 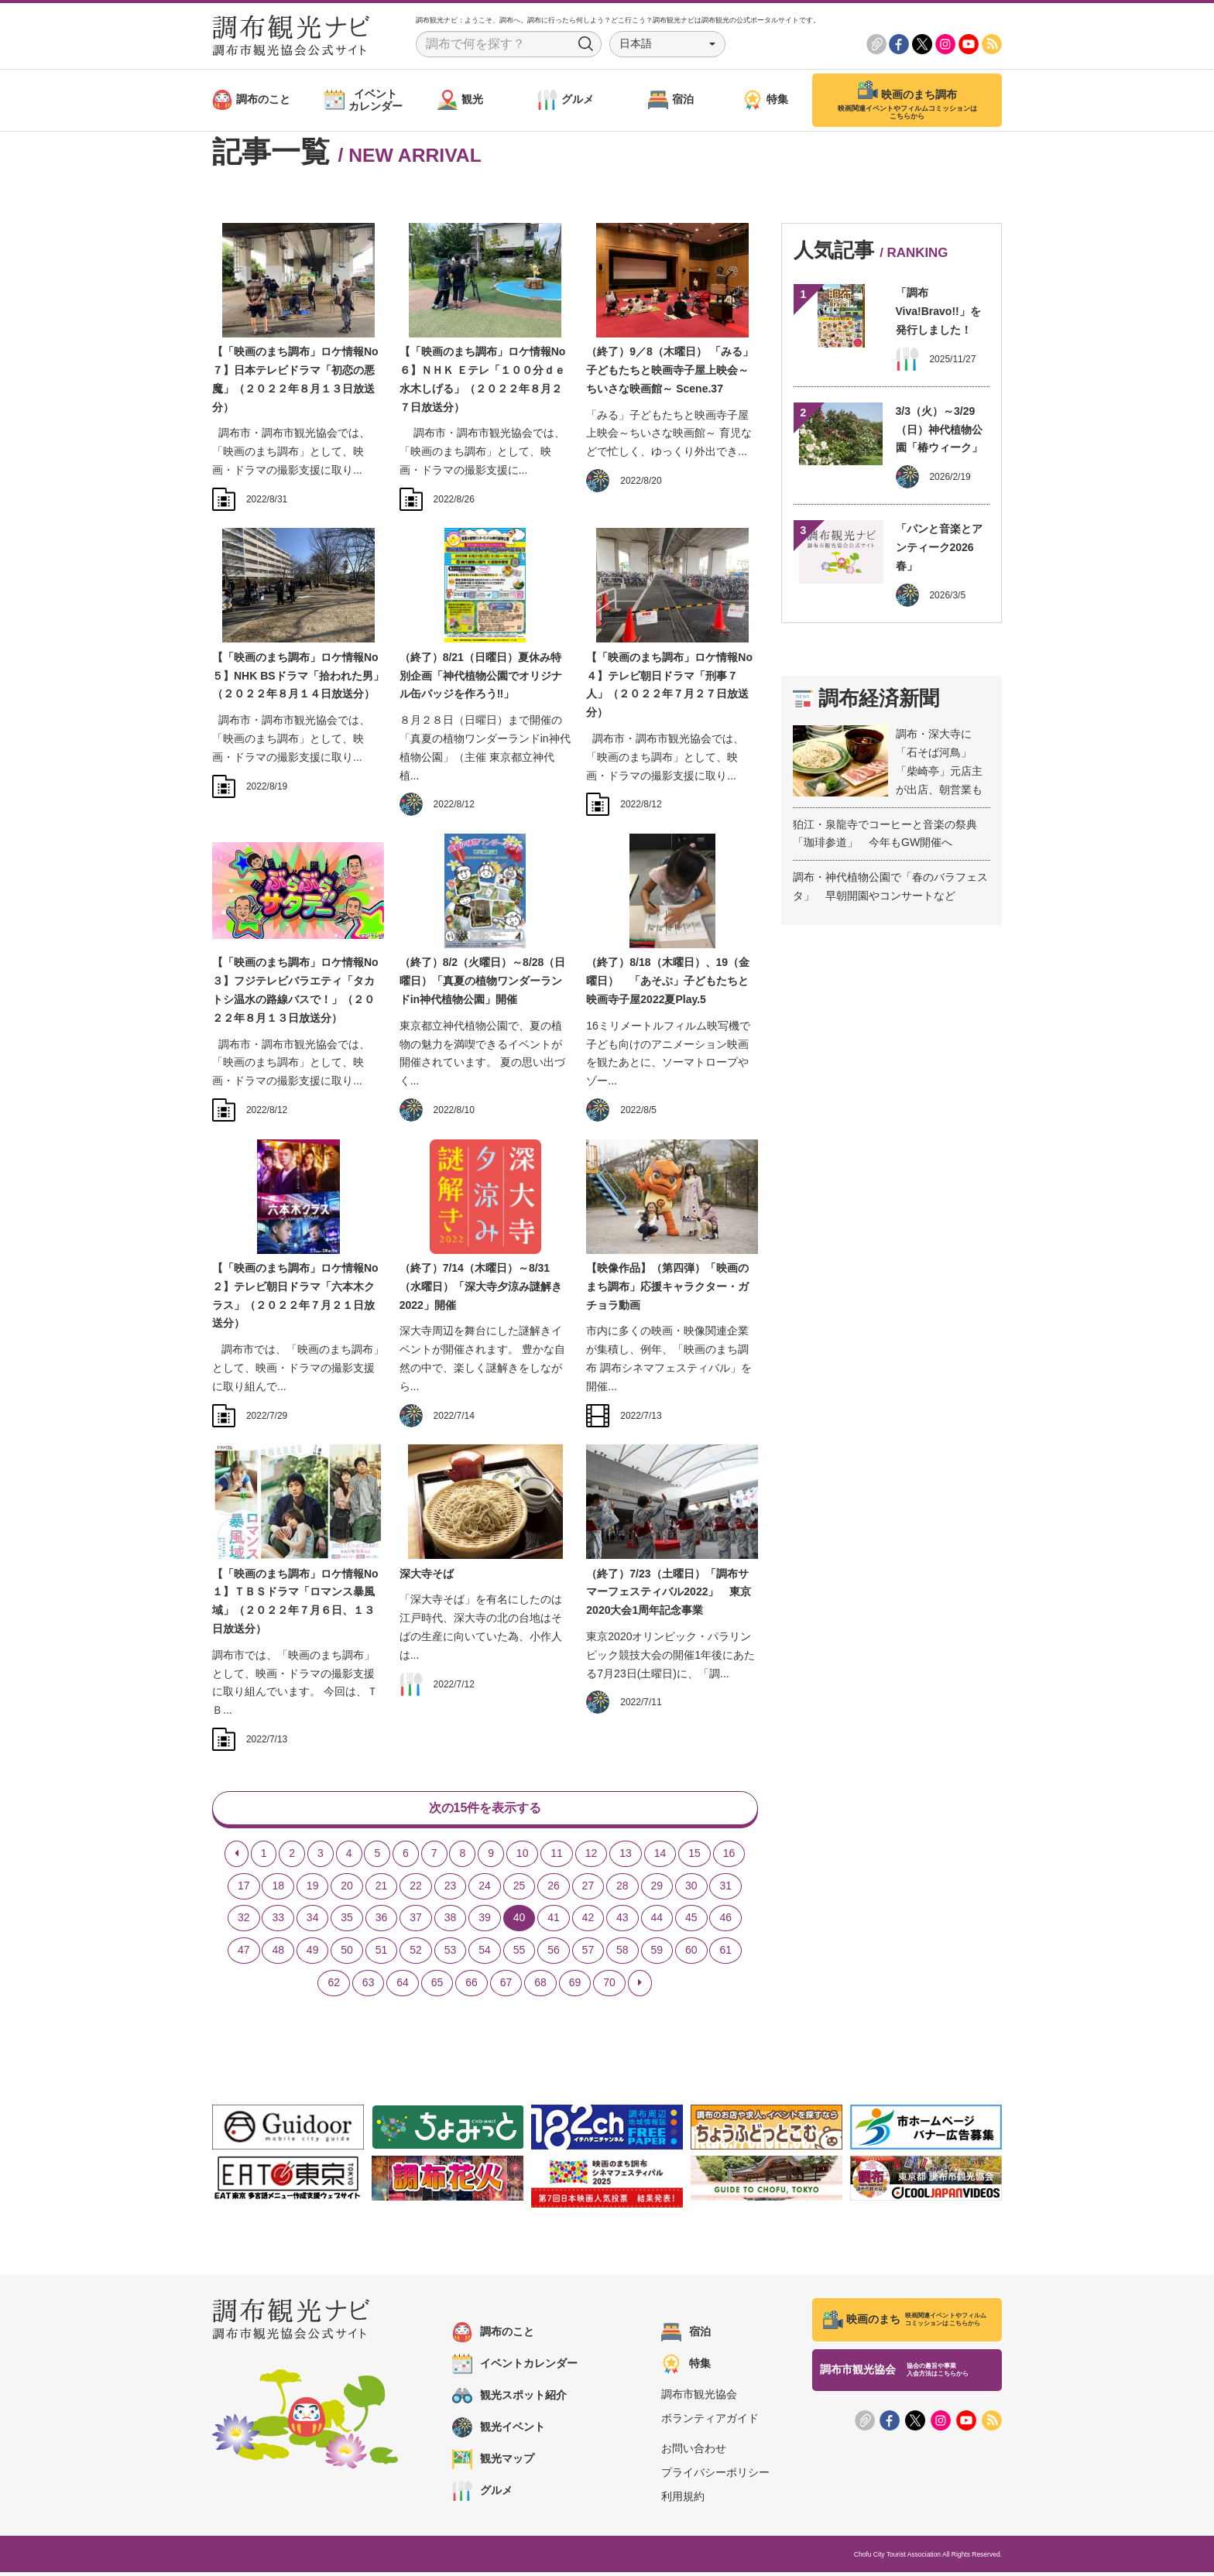 I want to click on [button], so click(x=667, y=44).